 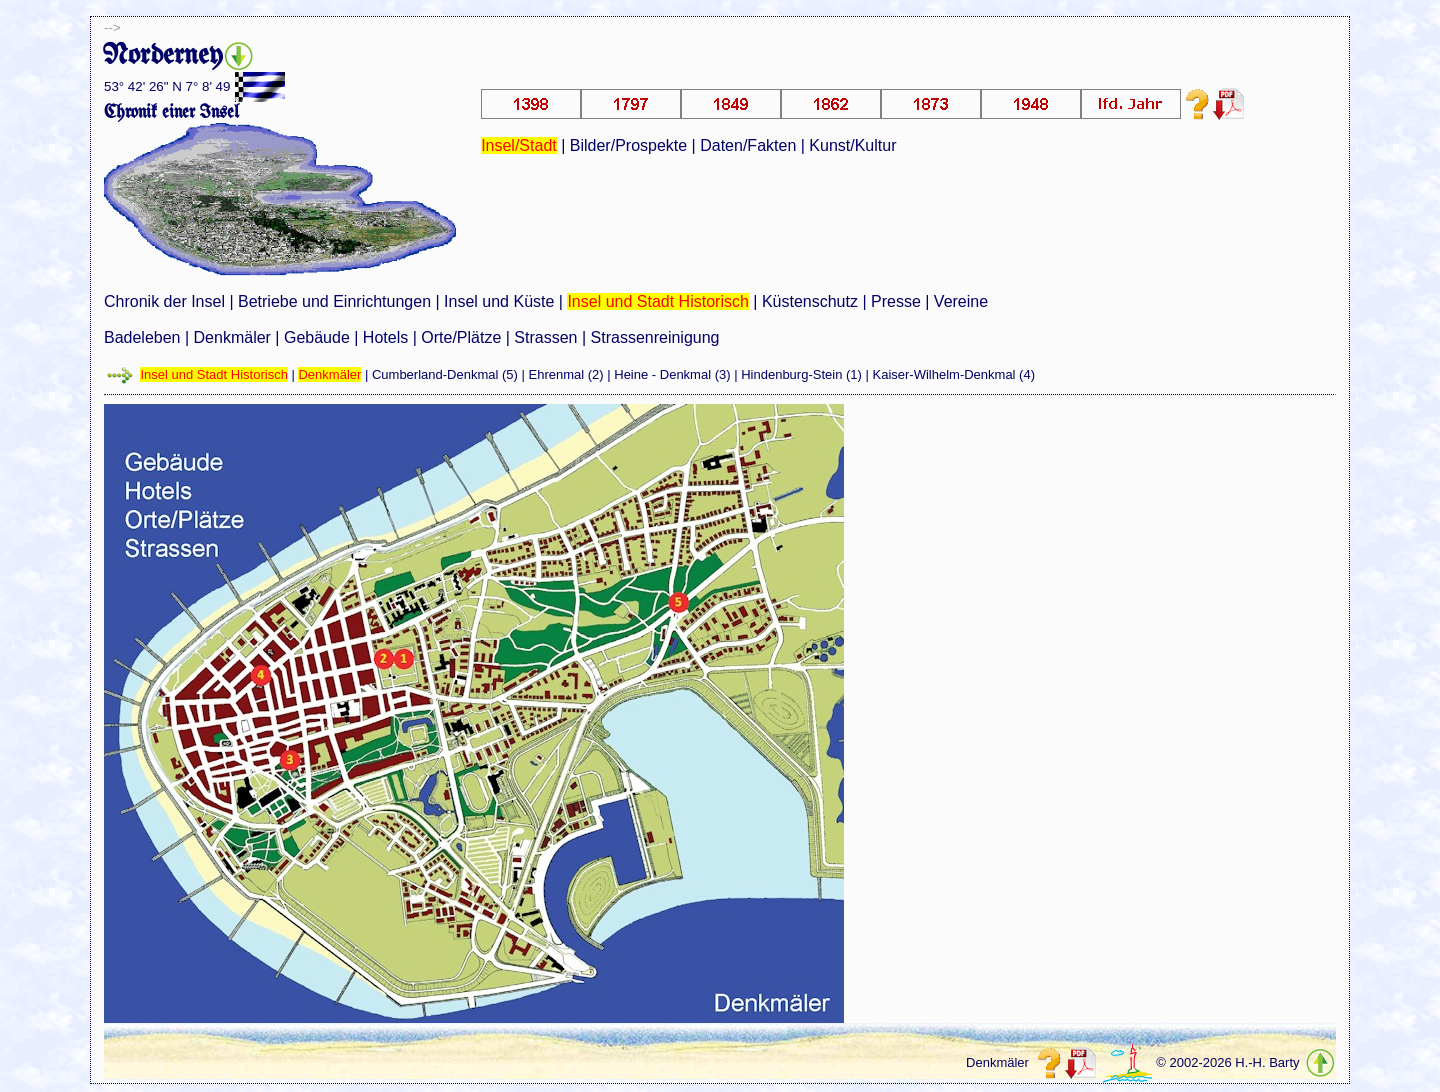 I want to click on Insel/Stadt, so click(x=519, y=145).